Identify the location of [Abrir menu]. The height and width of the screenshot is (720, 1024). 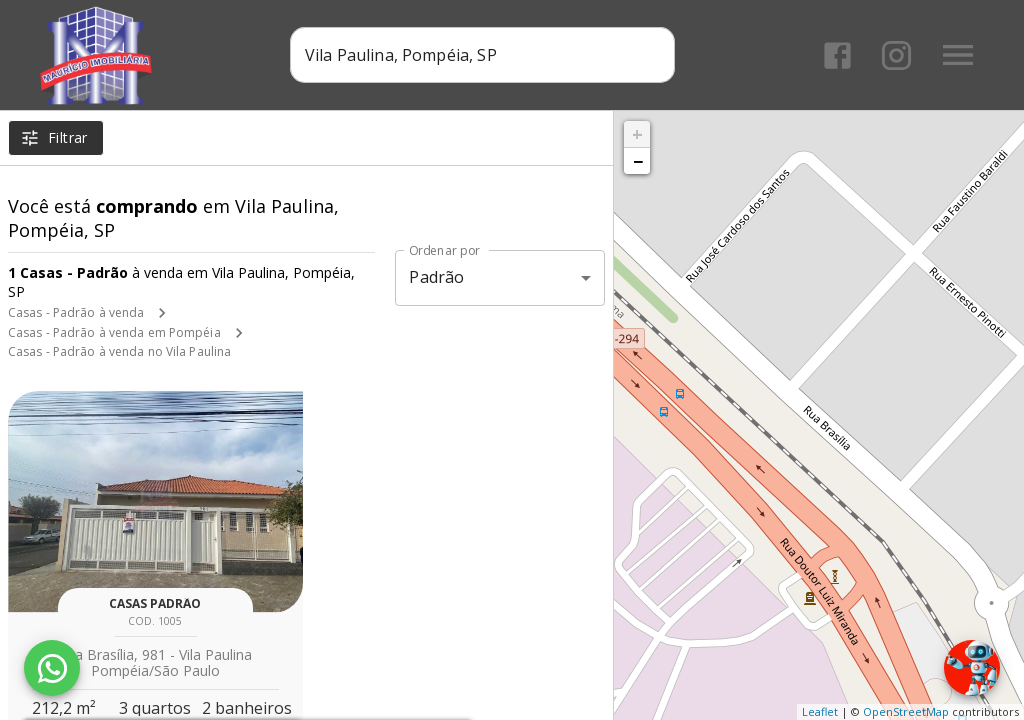
(958, 55).